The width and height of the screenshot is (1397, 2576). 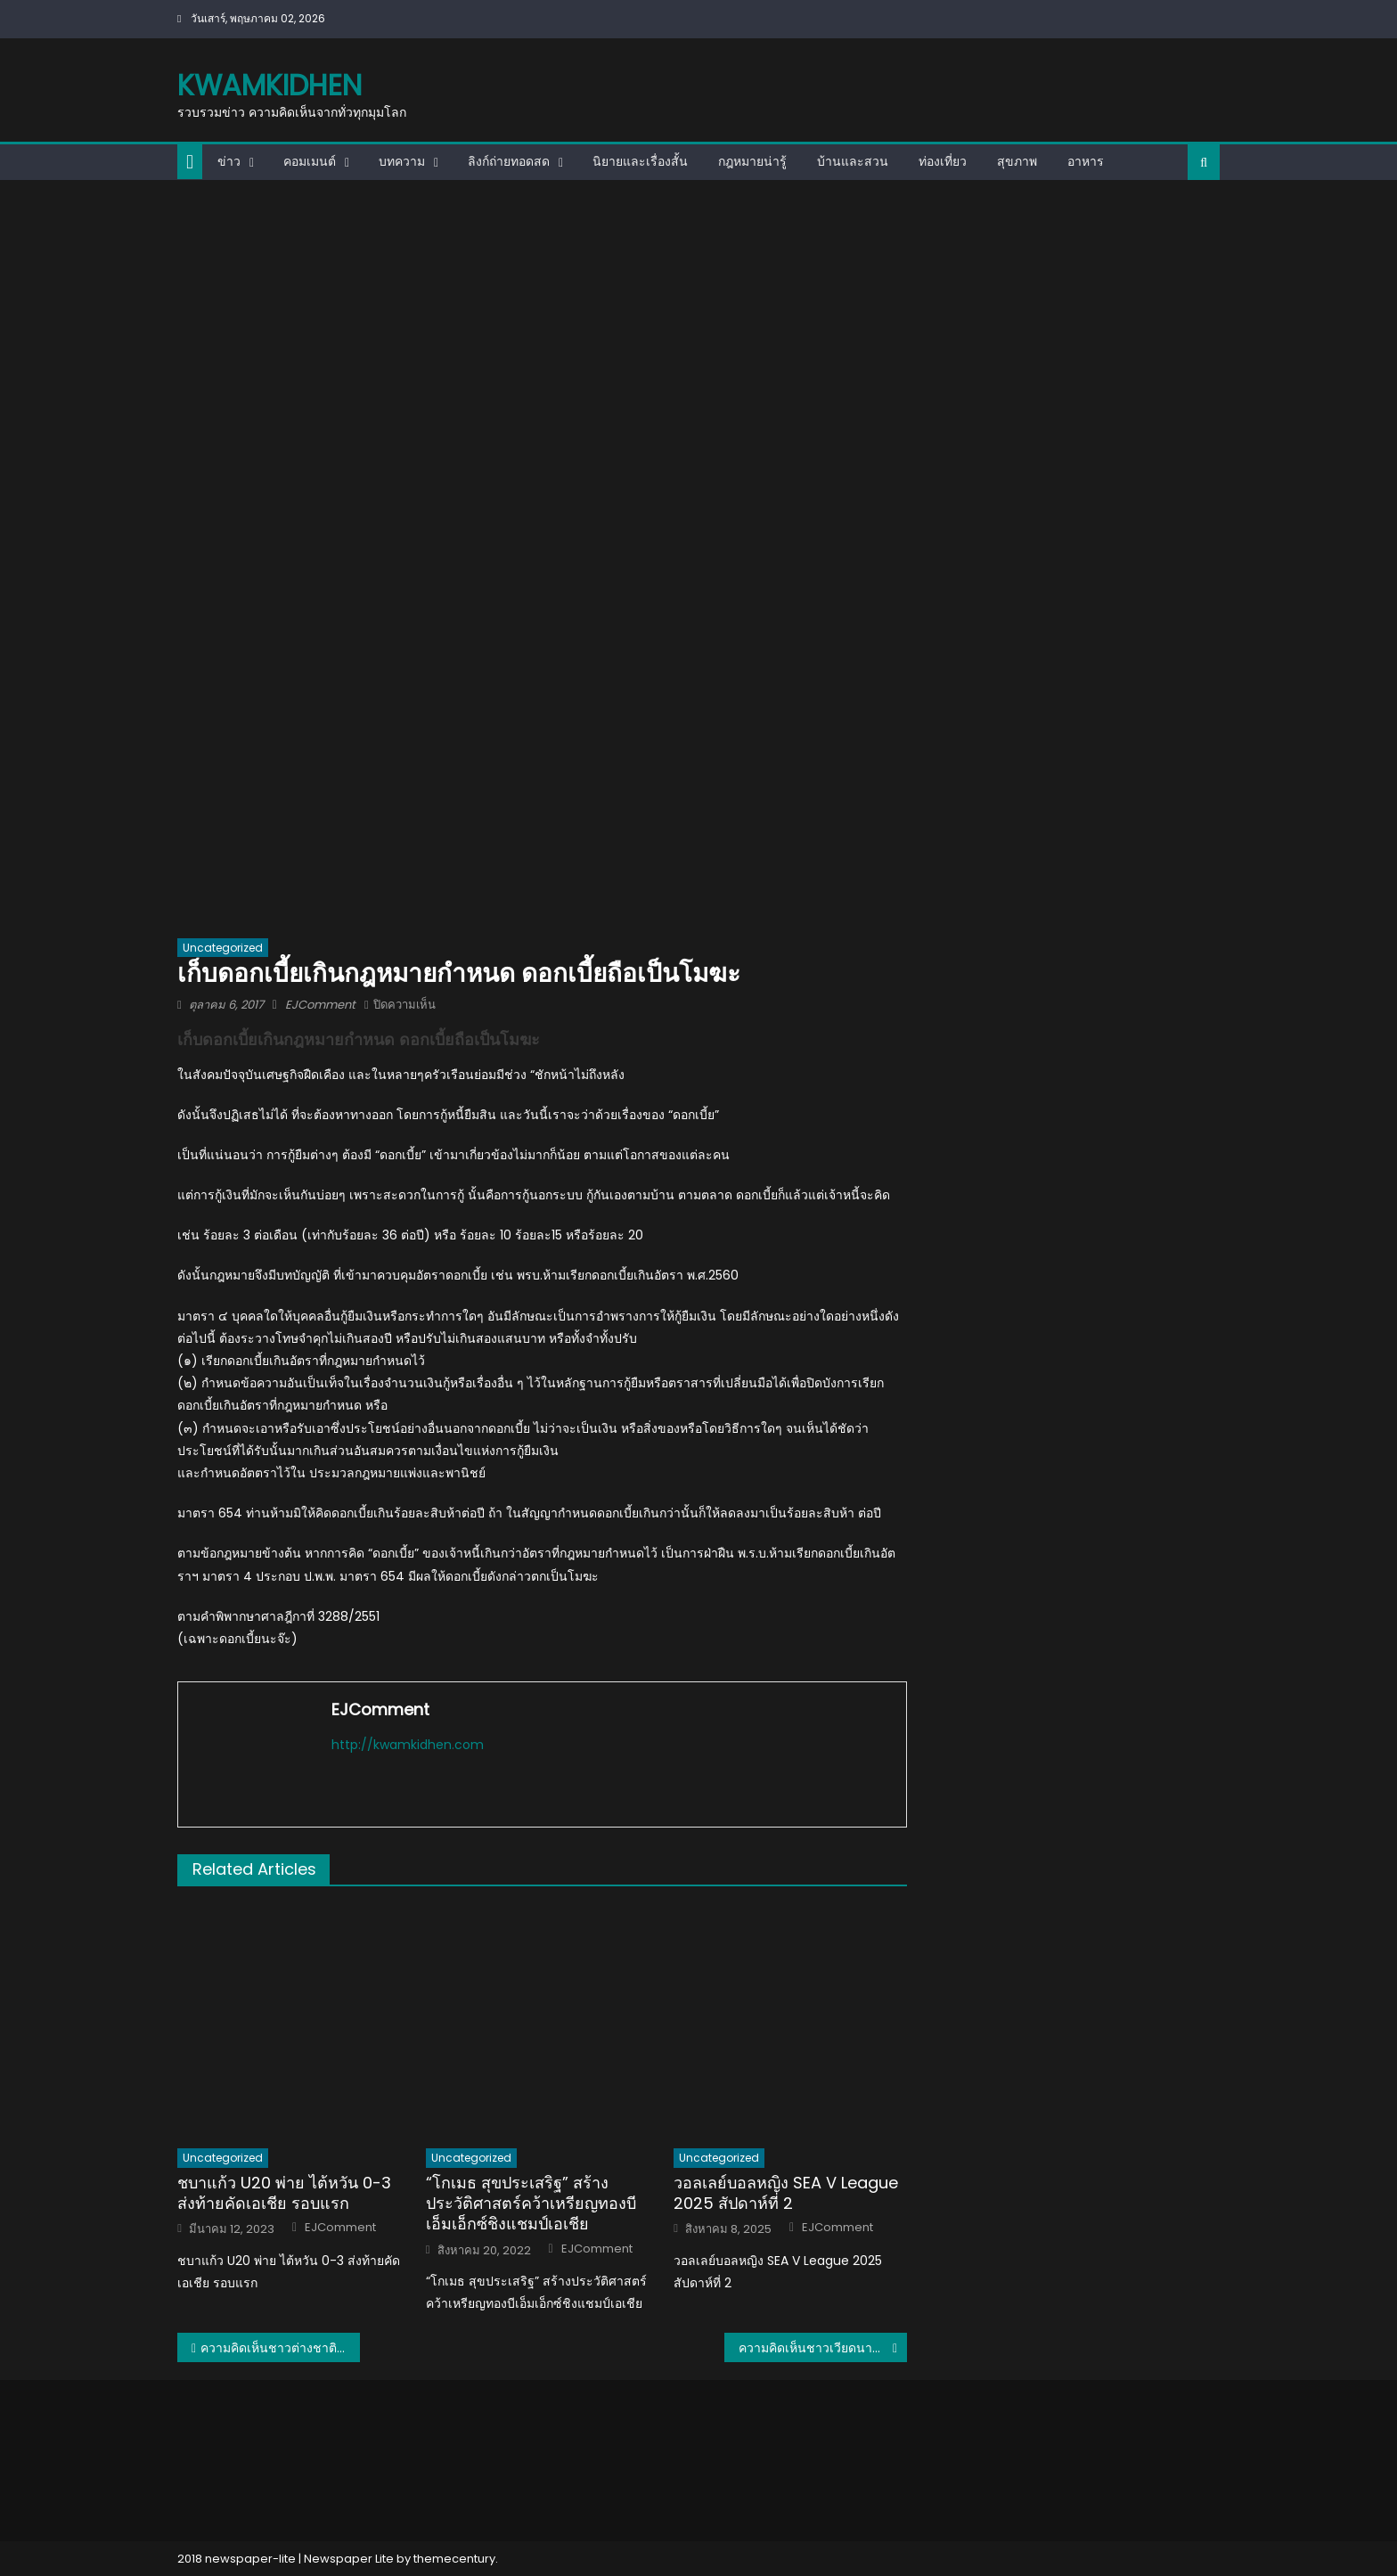 I want to click on http://kwamkidhen.com, so click(x=407, y=1745).